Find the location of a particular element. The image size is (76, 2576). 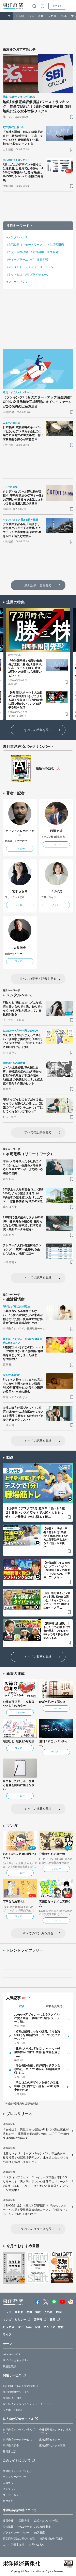

#サプライチェーン is located at coordinates (37, 274).